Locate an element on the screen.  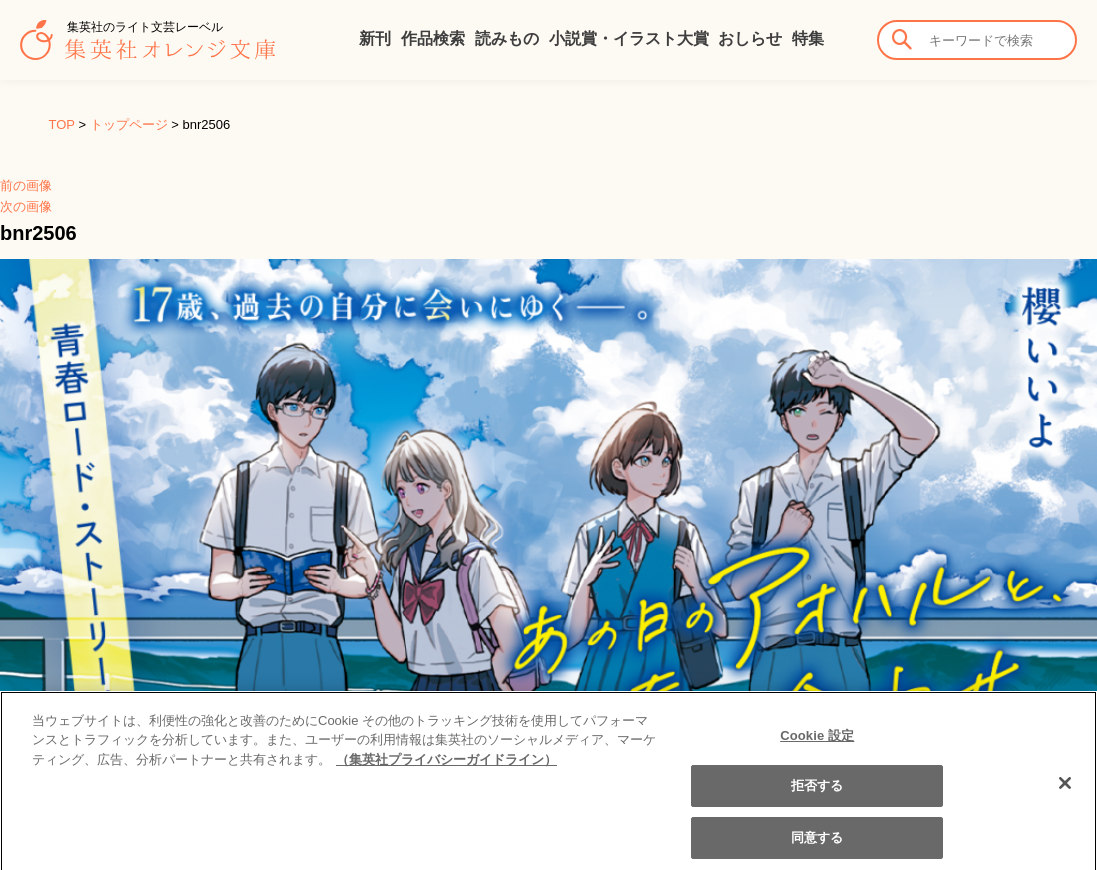
新刊 is located at coordinates (375, 38).